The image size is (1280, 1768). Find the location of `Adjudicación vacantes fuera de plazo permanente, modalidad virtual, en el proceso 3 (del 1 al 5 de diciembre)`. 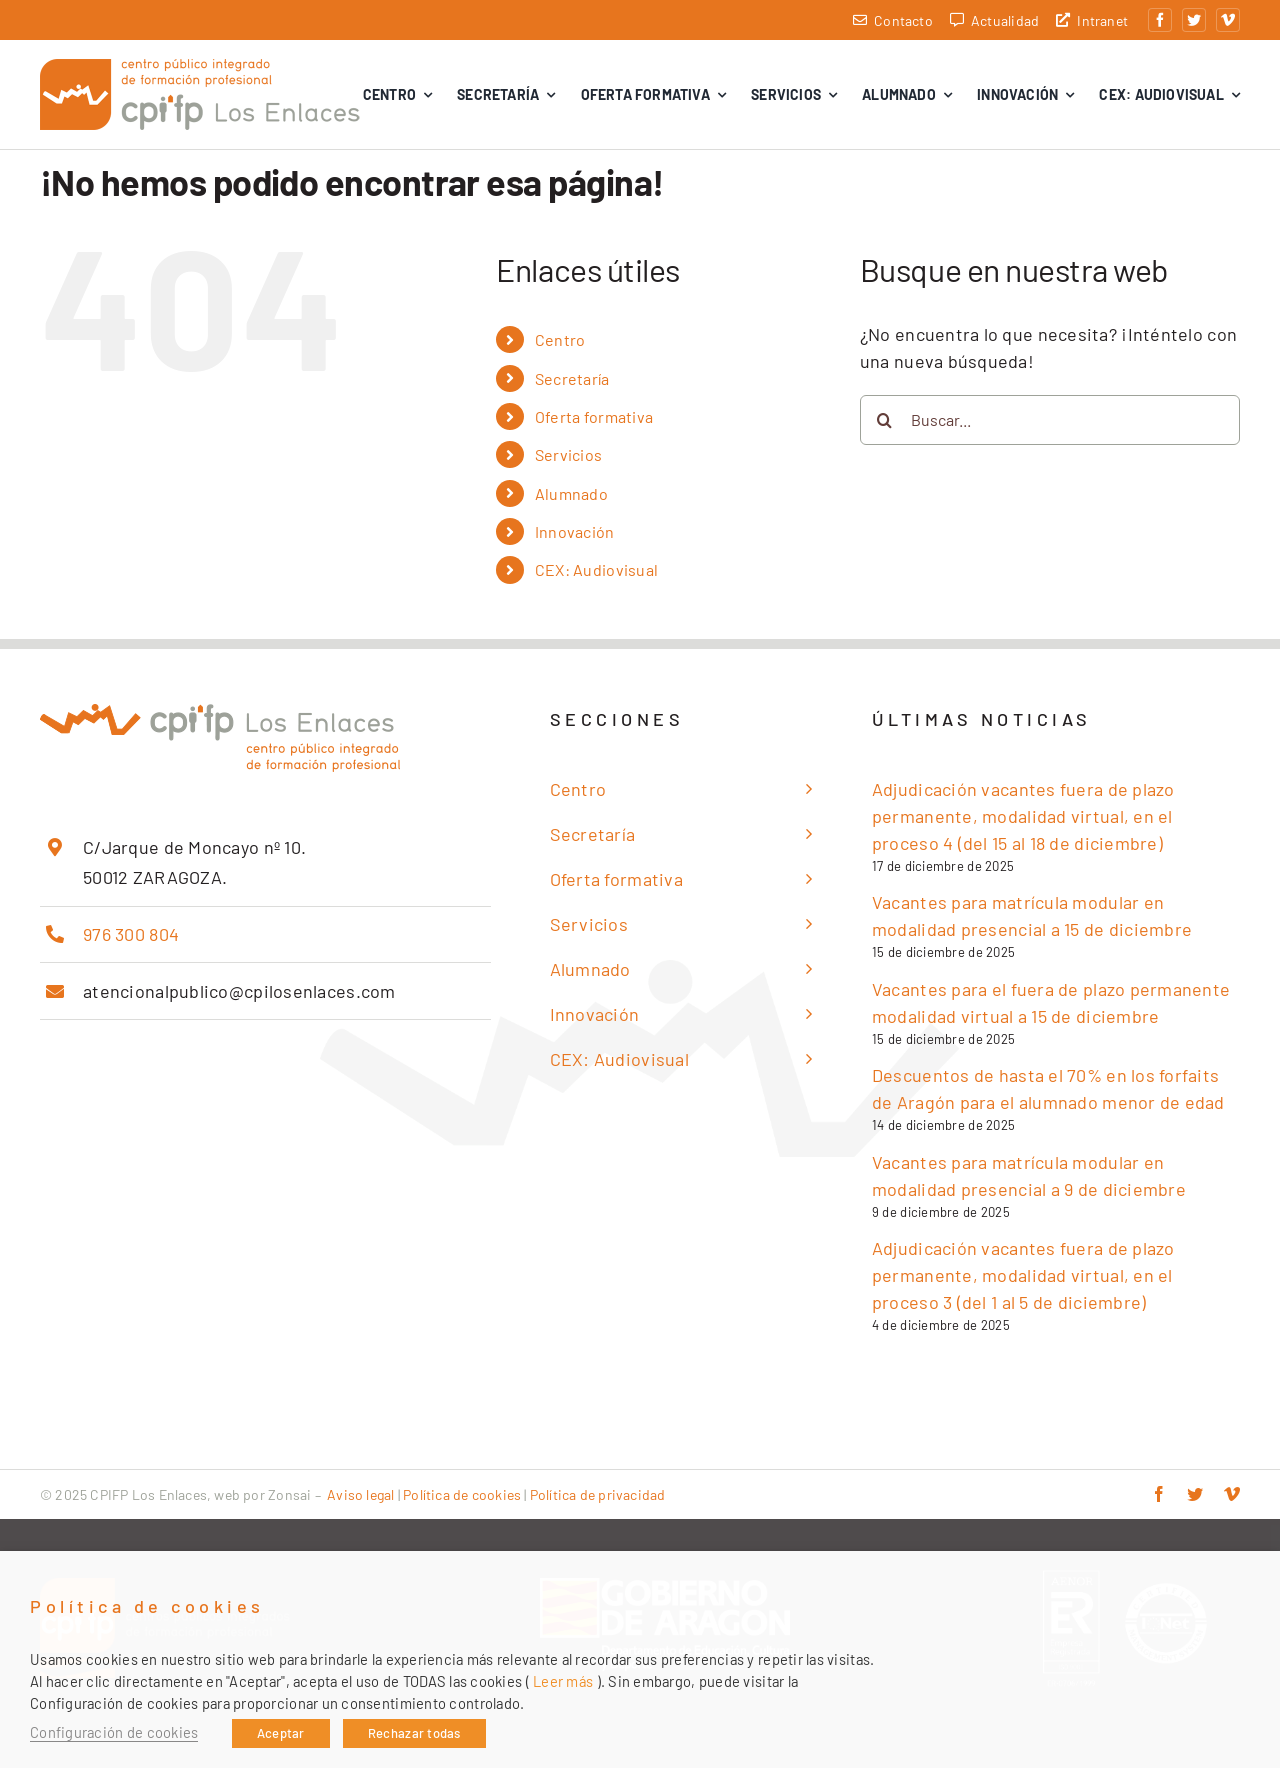

Adjudicación vacantes fuera de plazo permanente, modalidad virtual, en el proceso 3 (del 1 al 5 de diciembre) is located at coordinates (1023, 1275).